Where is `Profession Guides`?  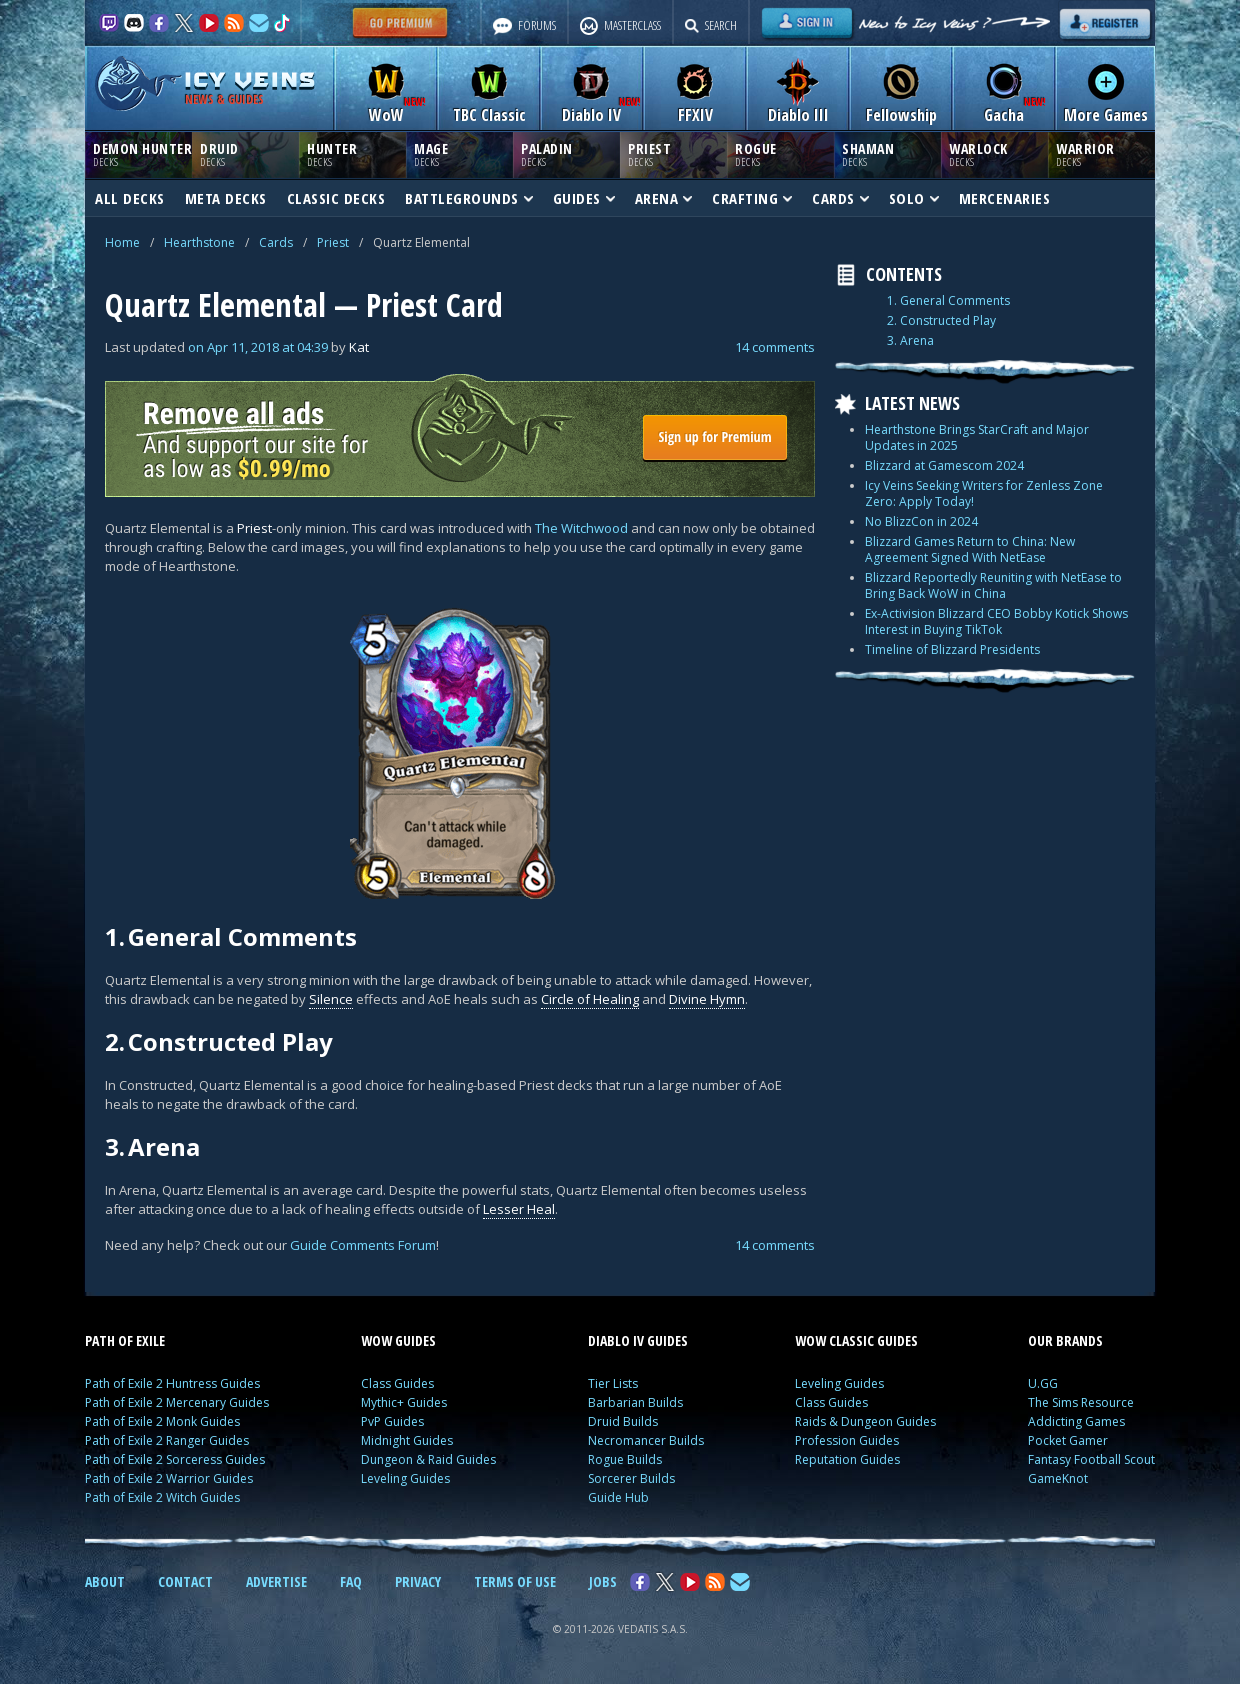
Profession Guides is located at coordinates (847, 1440).